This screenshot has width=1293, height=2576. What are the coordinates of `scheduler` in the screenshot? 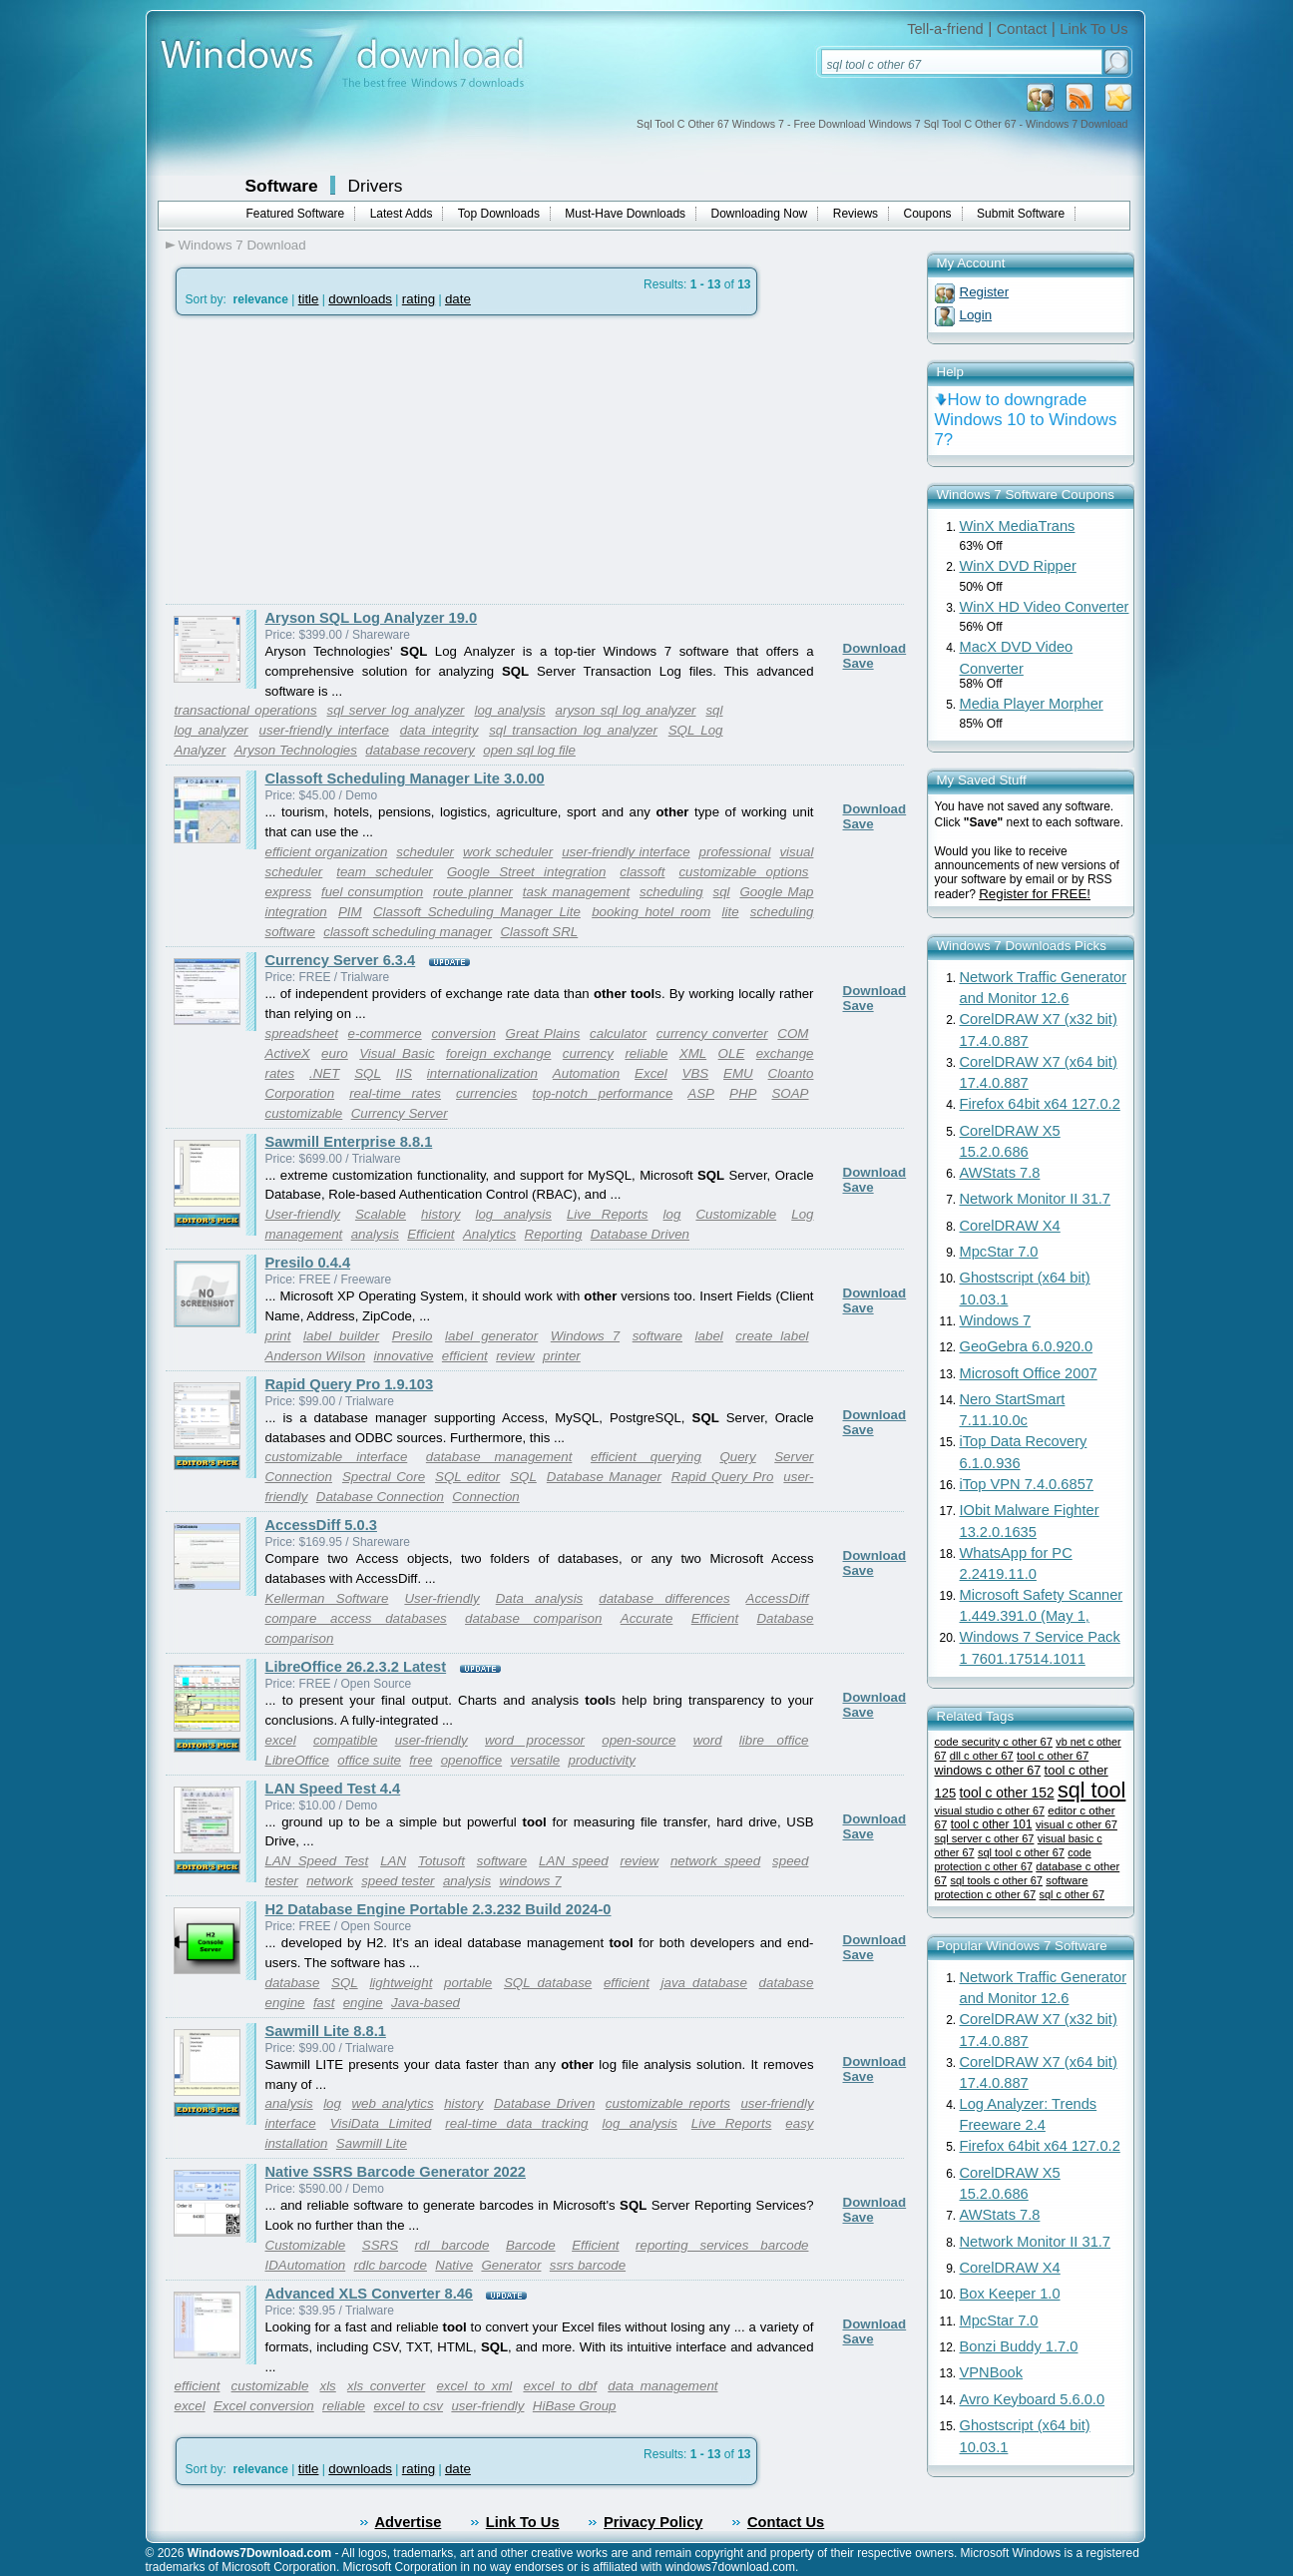 It's located at (425, 851).